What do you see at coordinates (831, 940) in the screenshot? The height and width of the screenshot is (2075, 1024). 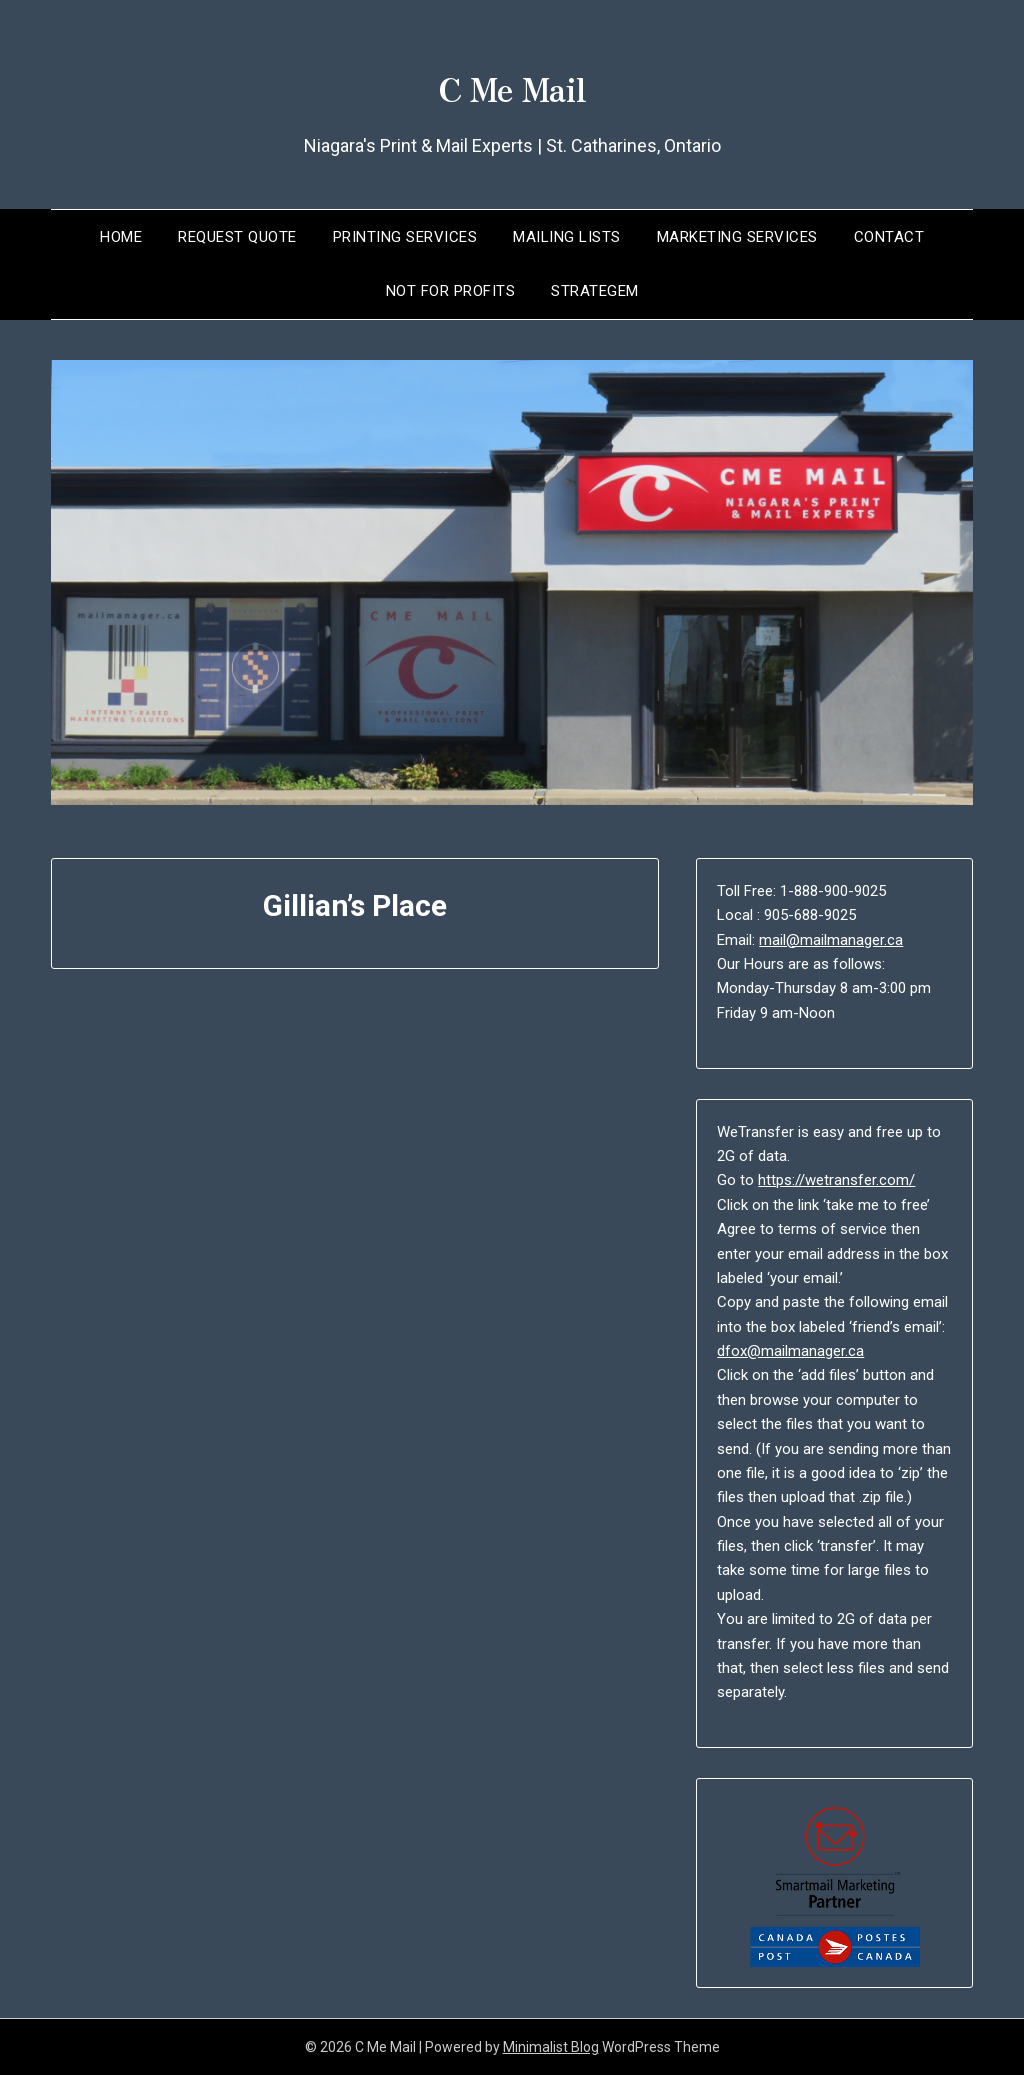 I see `mail@mailmanager.ca` at bounding box center [831, 940].